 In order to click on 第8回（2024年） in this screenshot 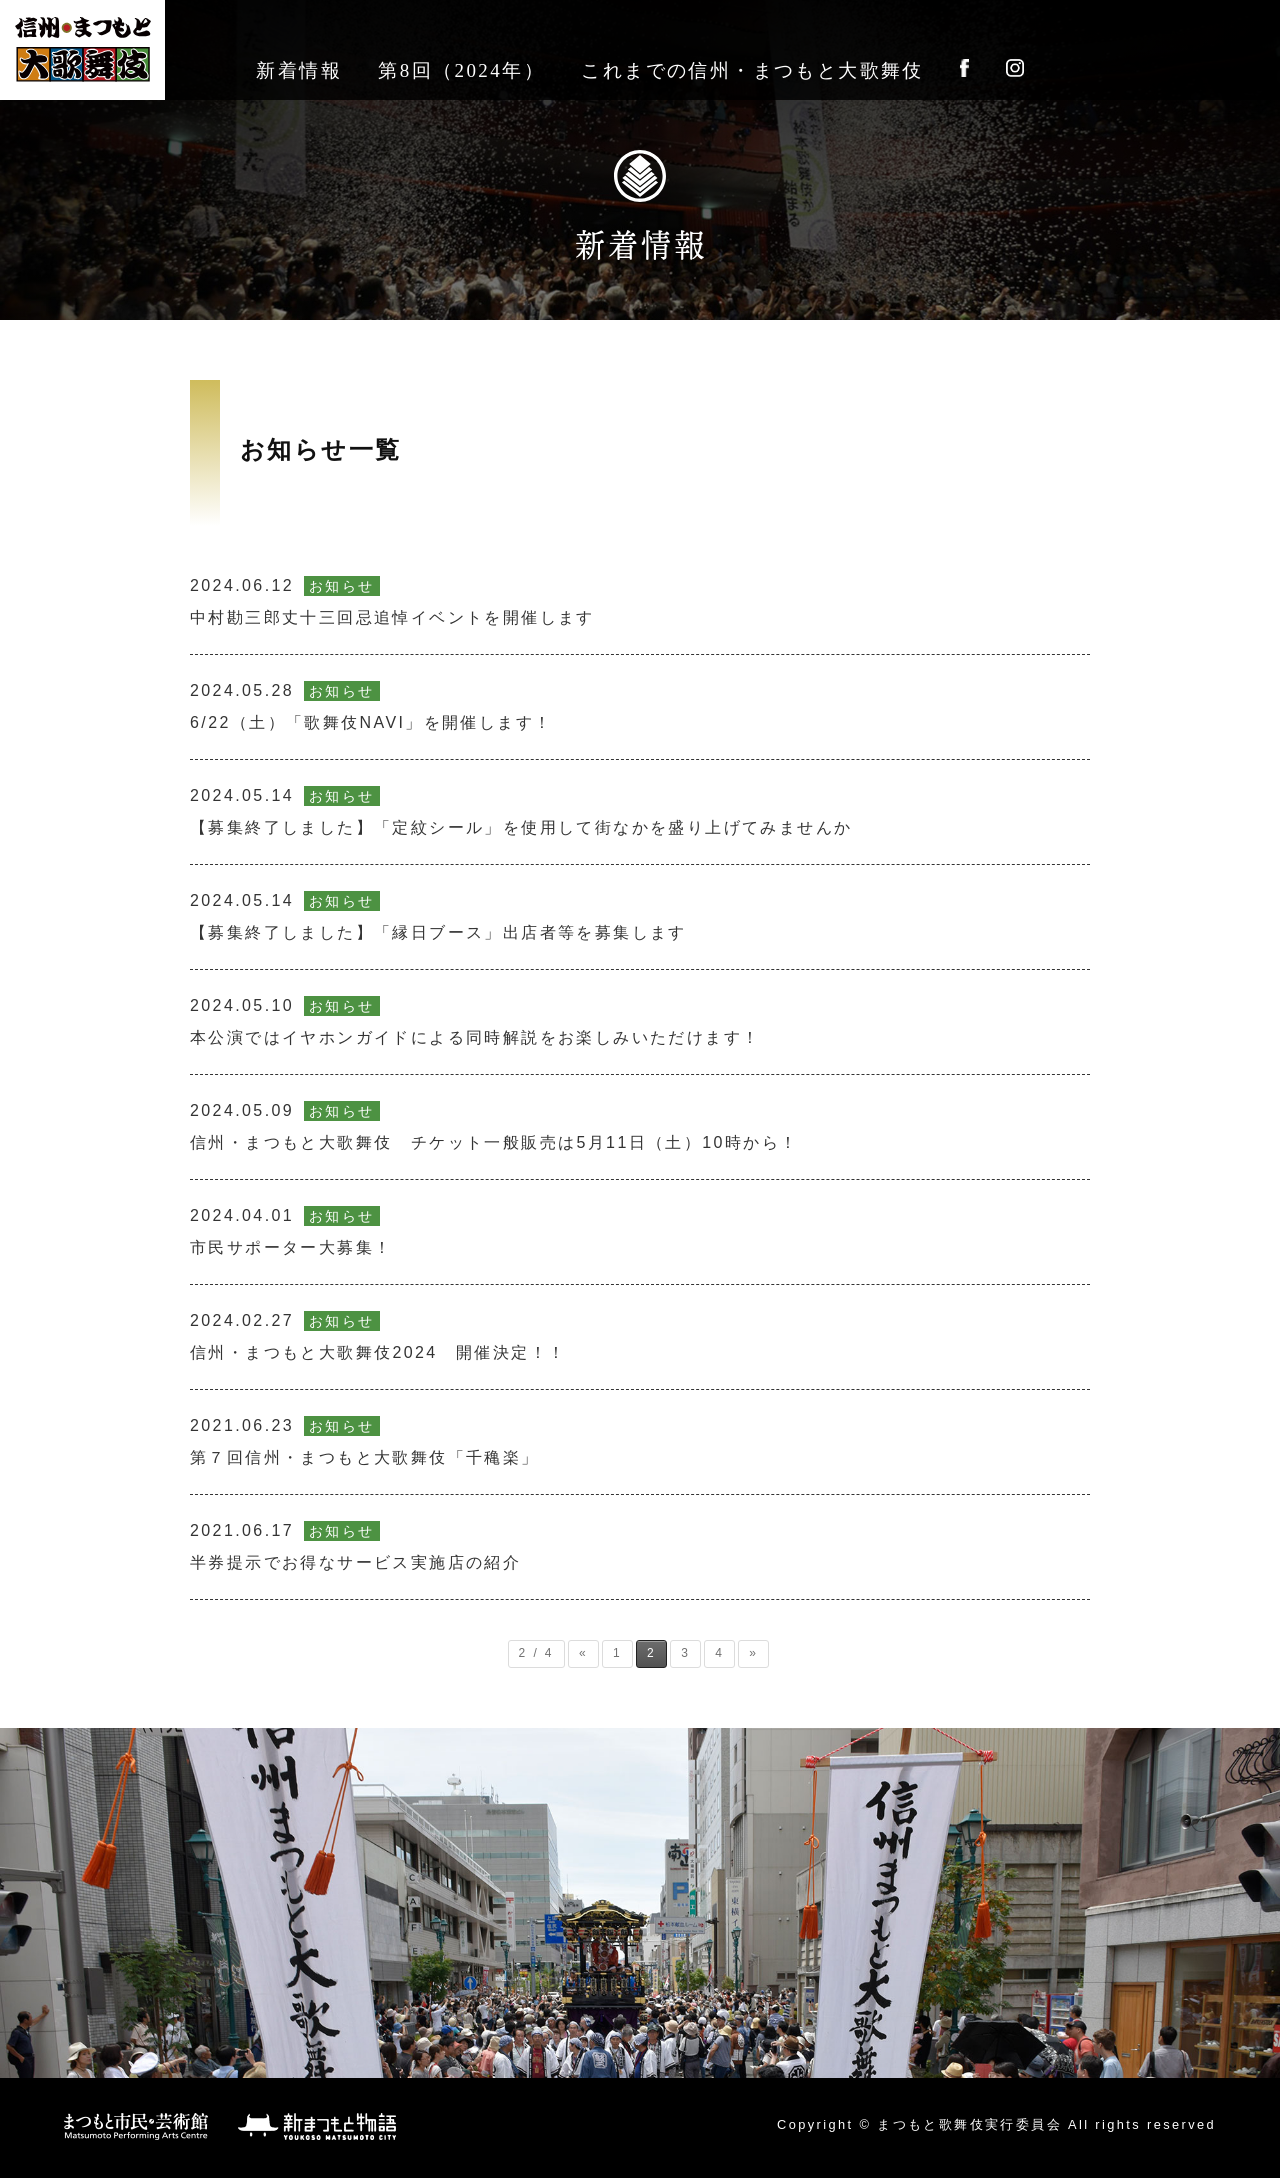, I will do `click(461, 70)`.